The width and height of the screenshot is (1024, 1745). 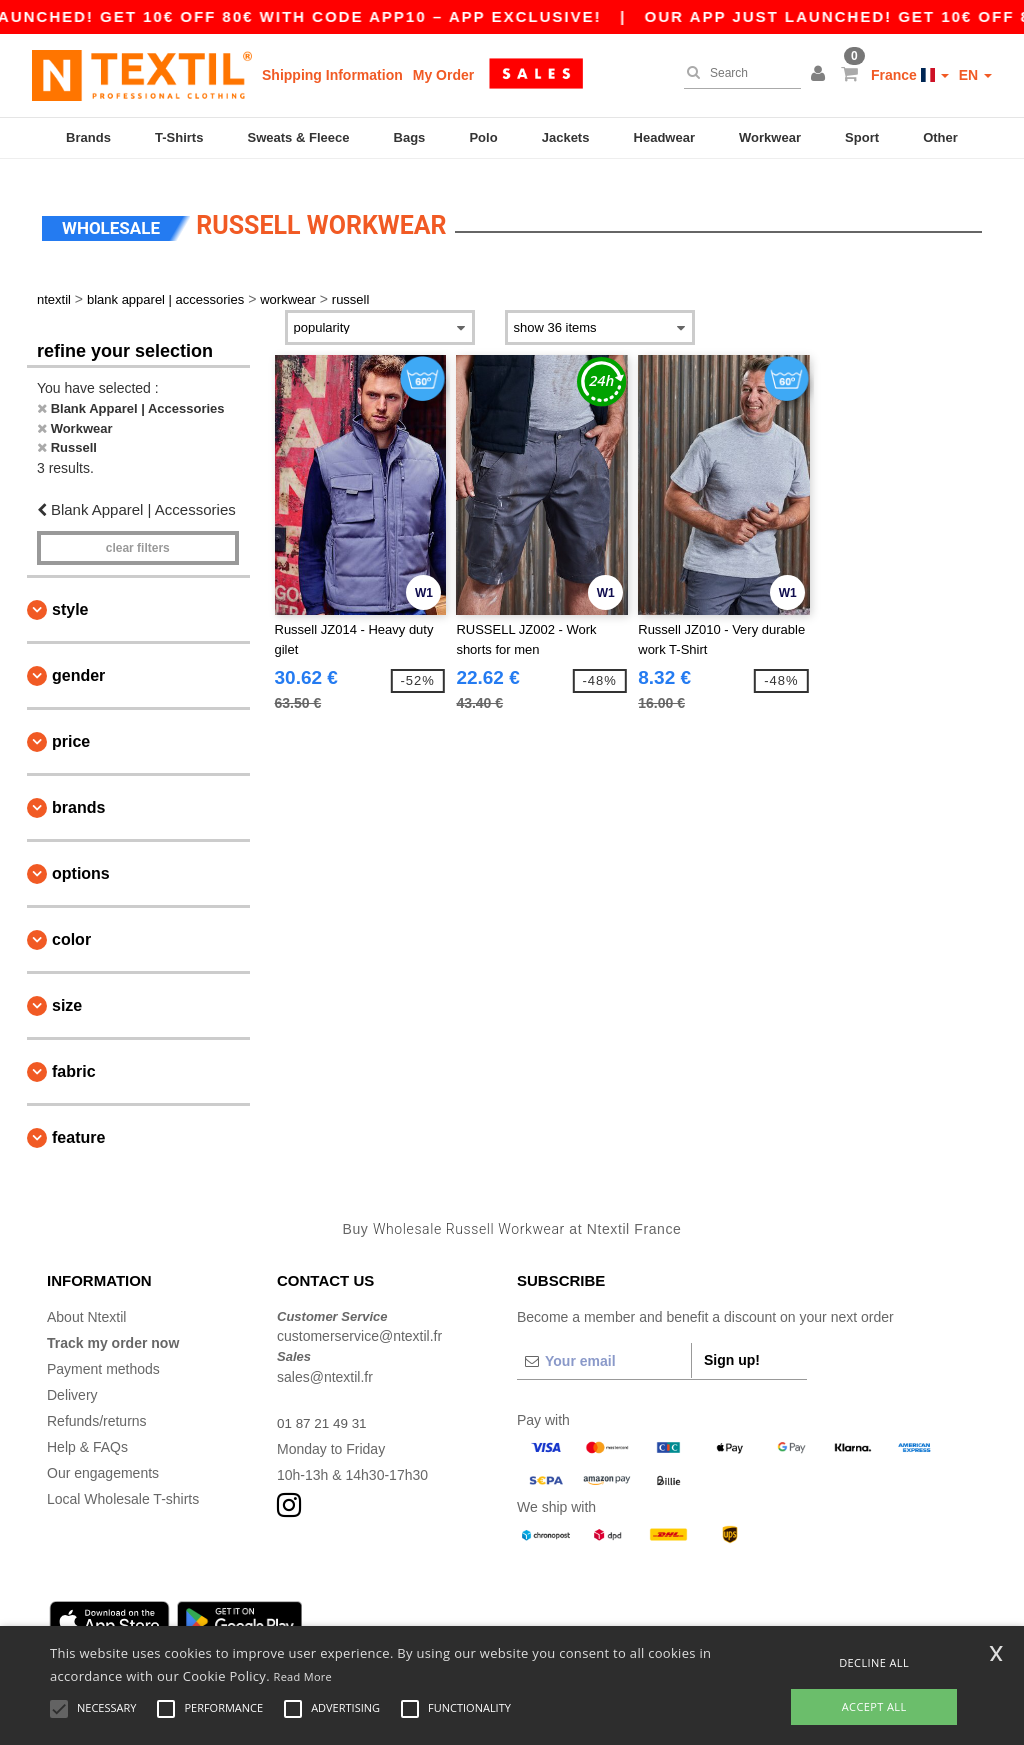 What do you see at coordinates (81, 861) in the screenshot?
I see `Options [button]` at bounding box center [81, 861].